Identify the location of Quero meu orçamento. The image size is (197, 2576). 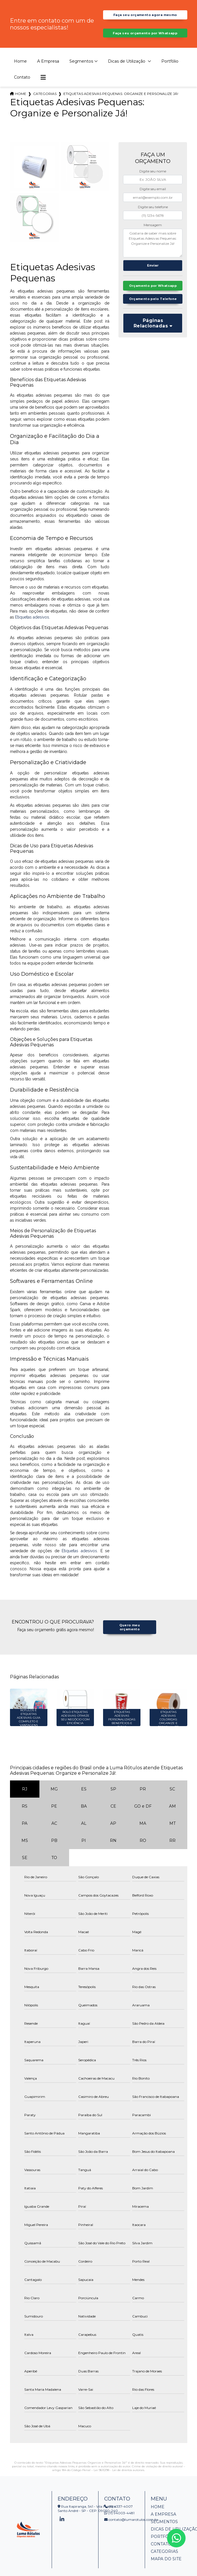
(129, 1637).